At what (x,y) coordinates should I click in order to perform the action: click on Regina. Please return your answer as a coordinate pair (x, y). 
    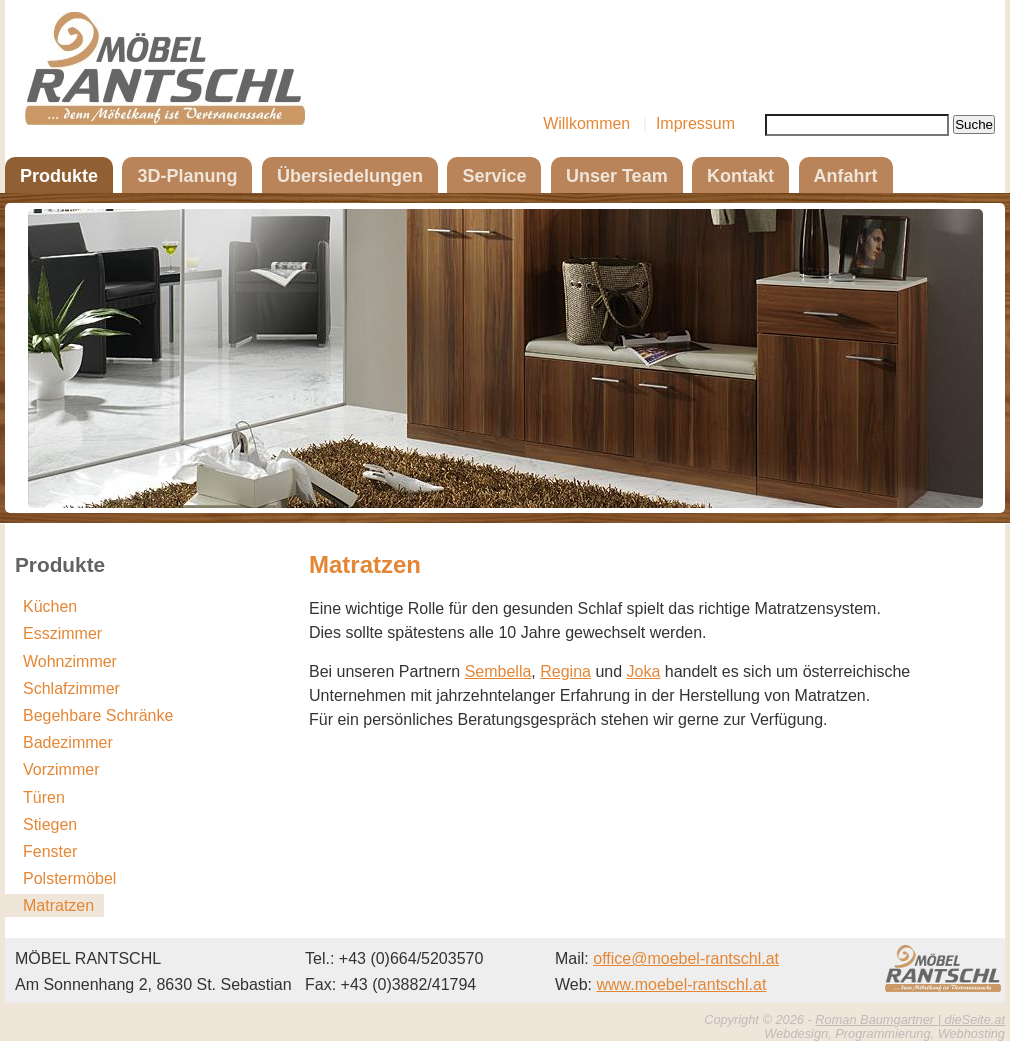
    Looking at the image, I should click on (565, 671).